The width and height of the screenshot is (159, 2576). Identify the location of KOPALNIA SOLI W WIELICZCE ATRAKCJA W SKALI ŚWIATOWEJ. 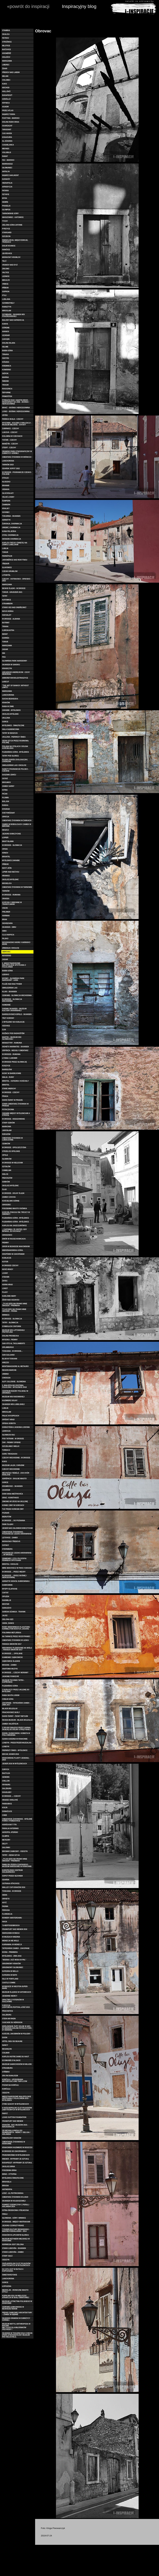
(15, 2296).